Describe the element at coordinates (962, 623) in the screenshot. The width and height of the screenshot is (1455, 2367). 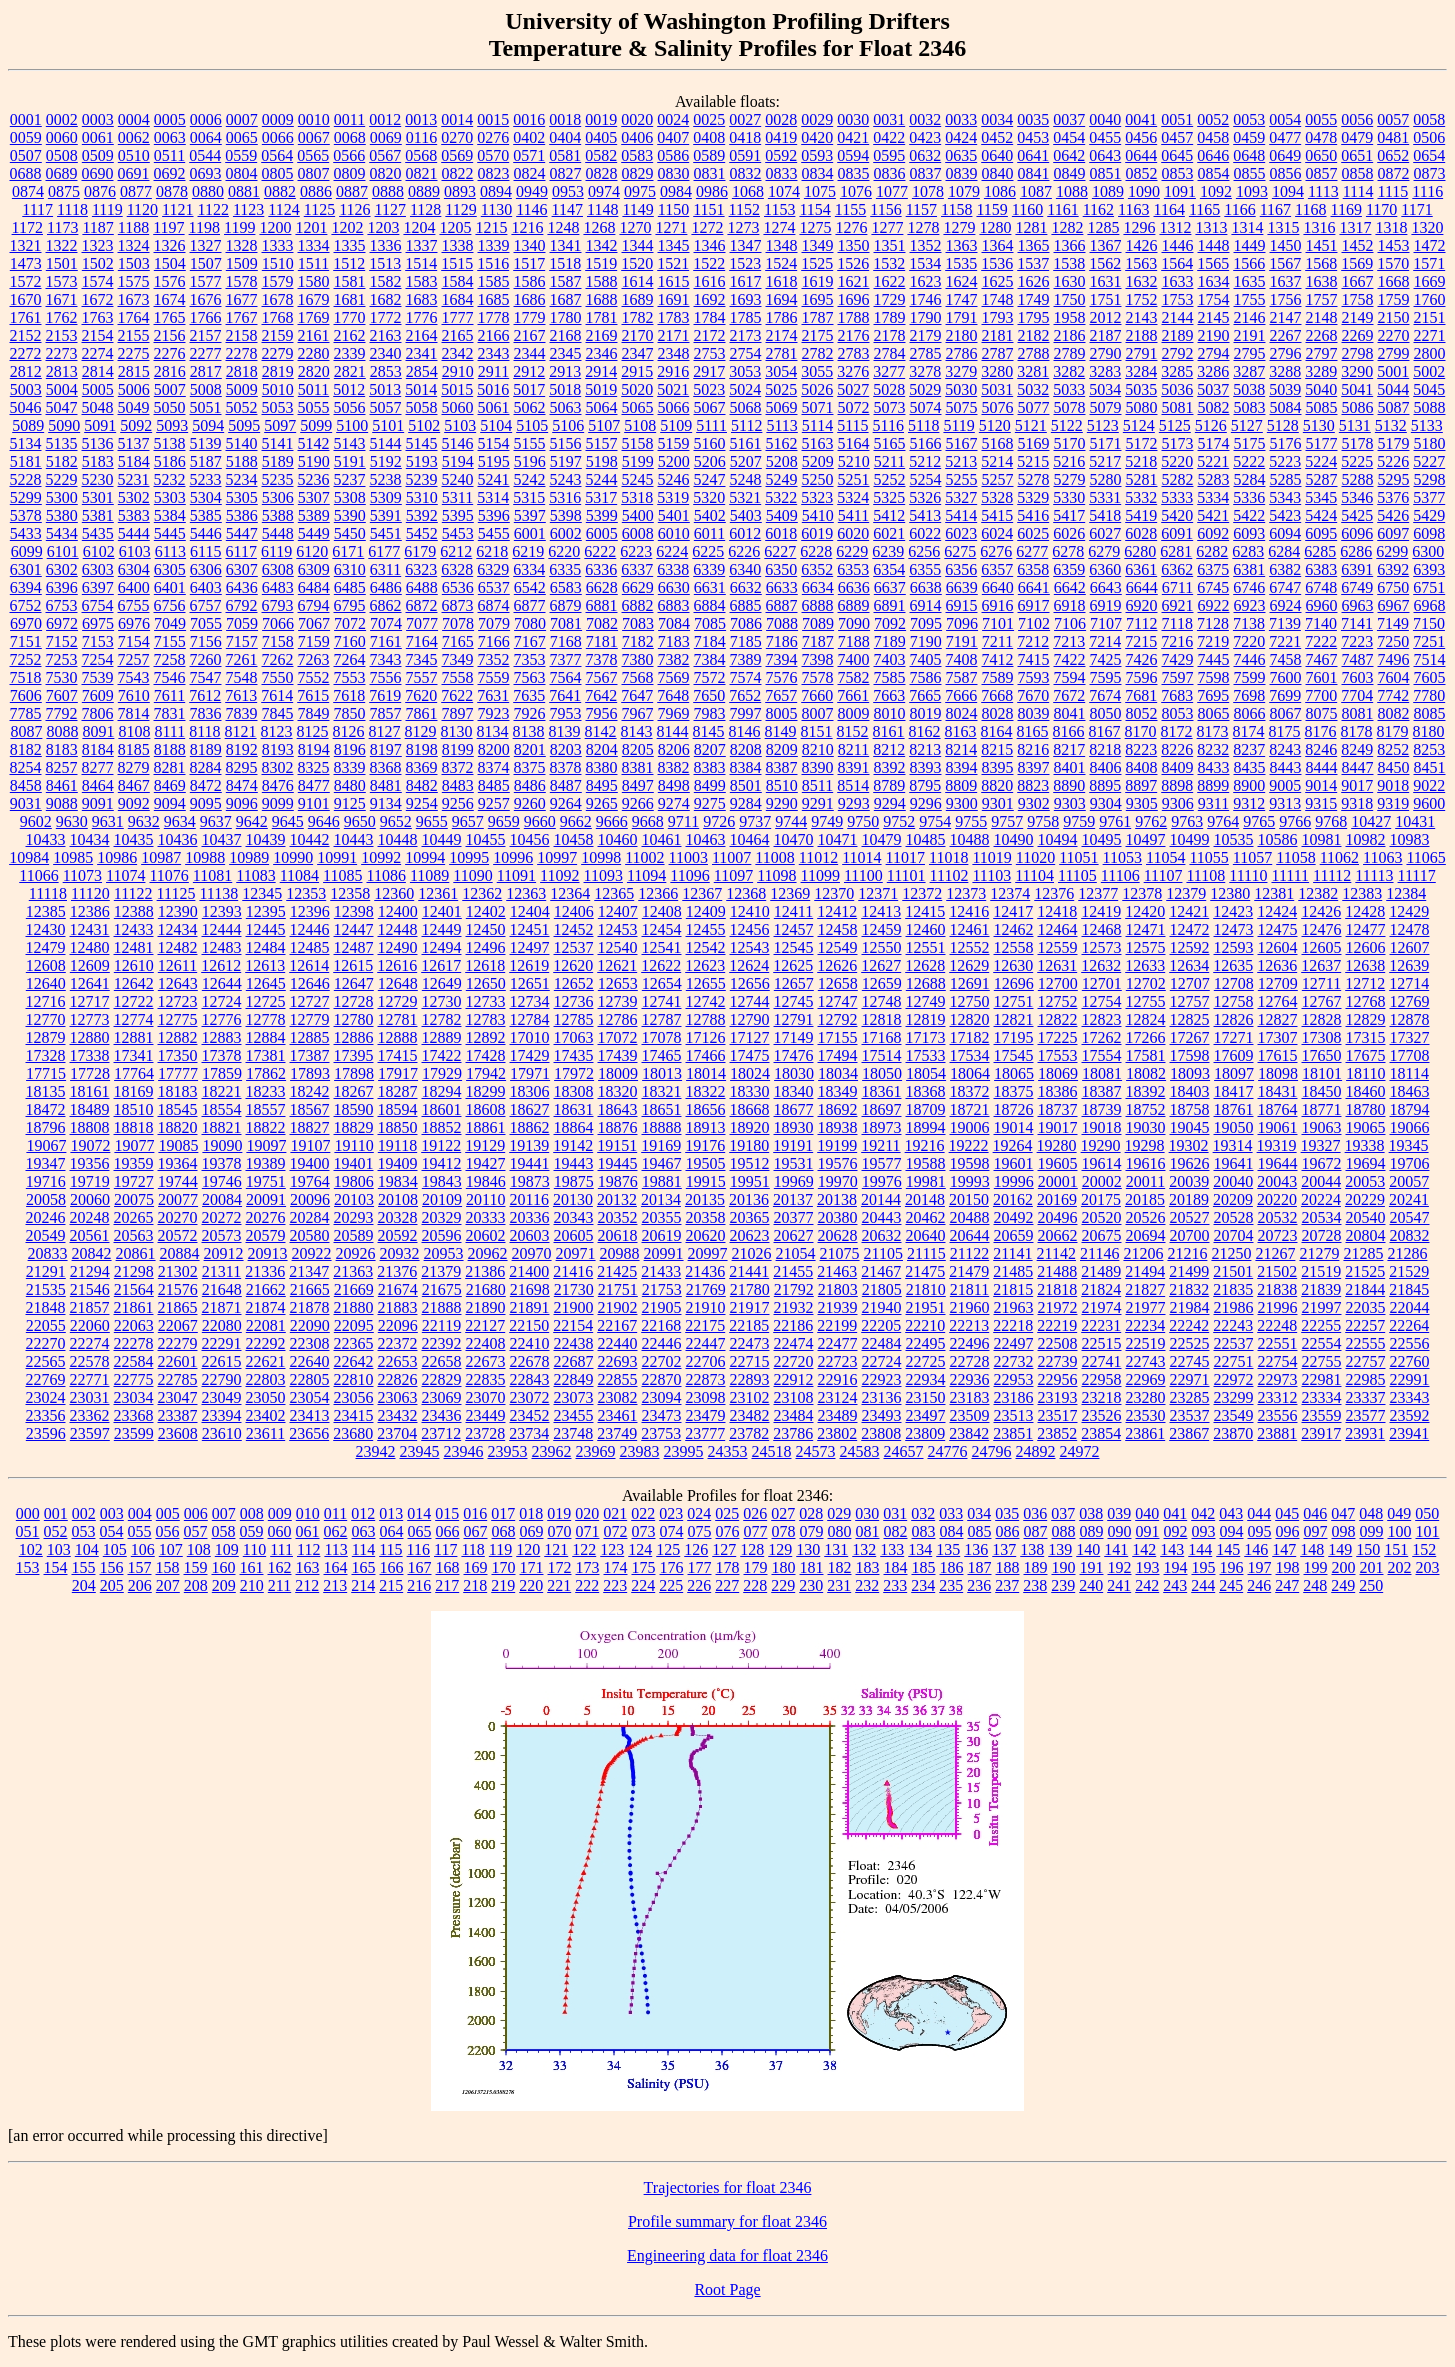
I see `7096` at that location.